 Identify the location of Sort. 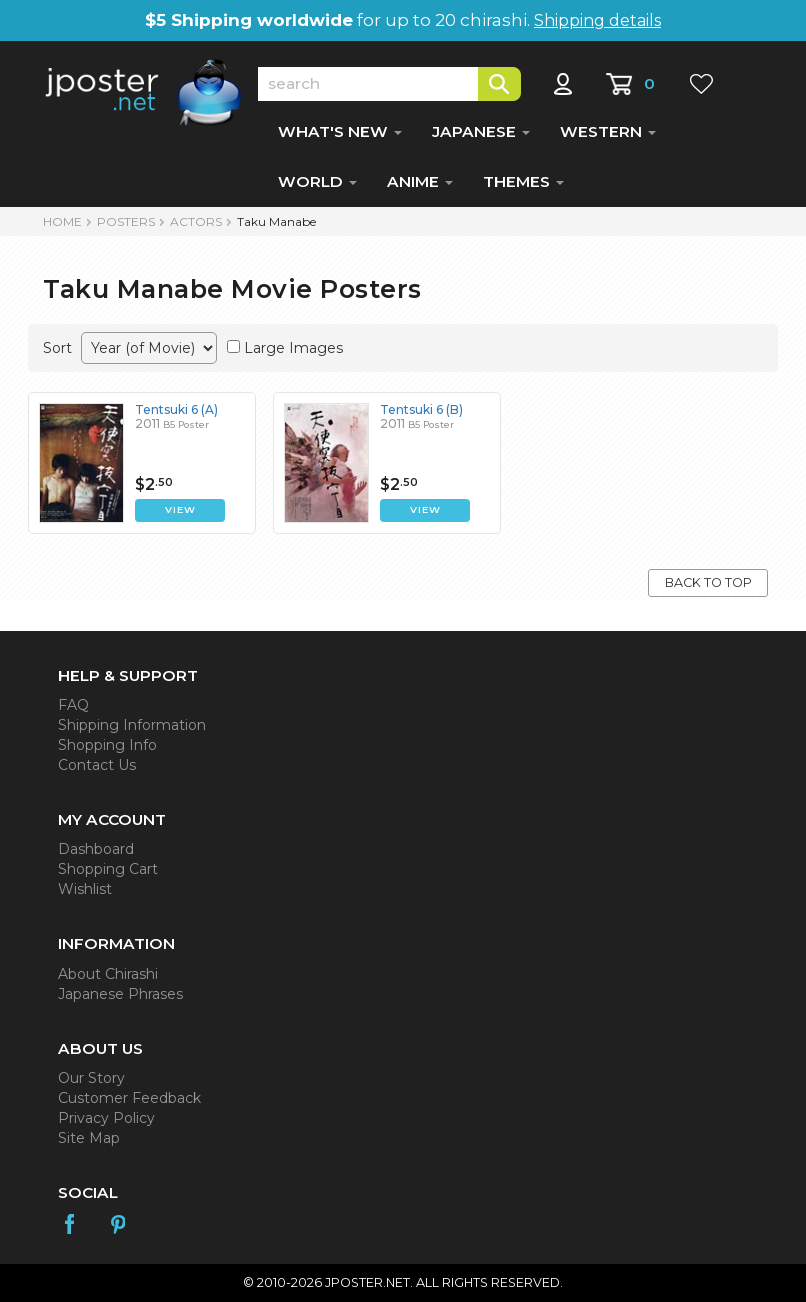
(57, 348).